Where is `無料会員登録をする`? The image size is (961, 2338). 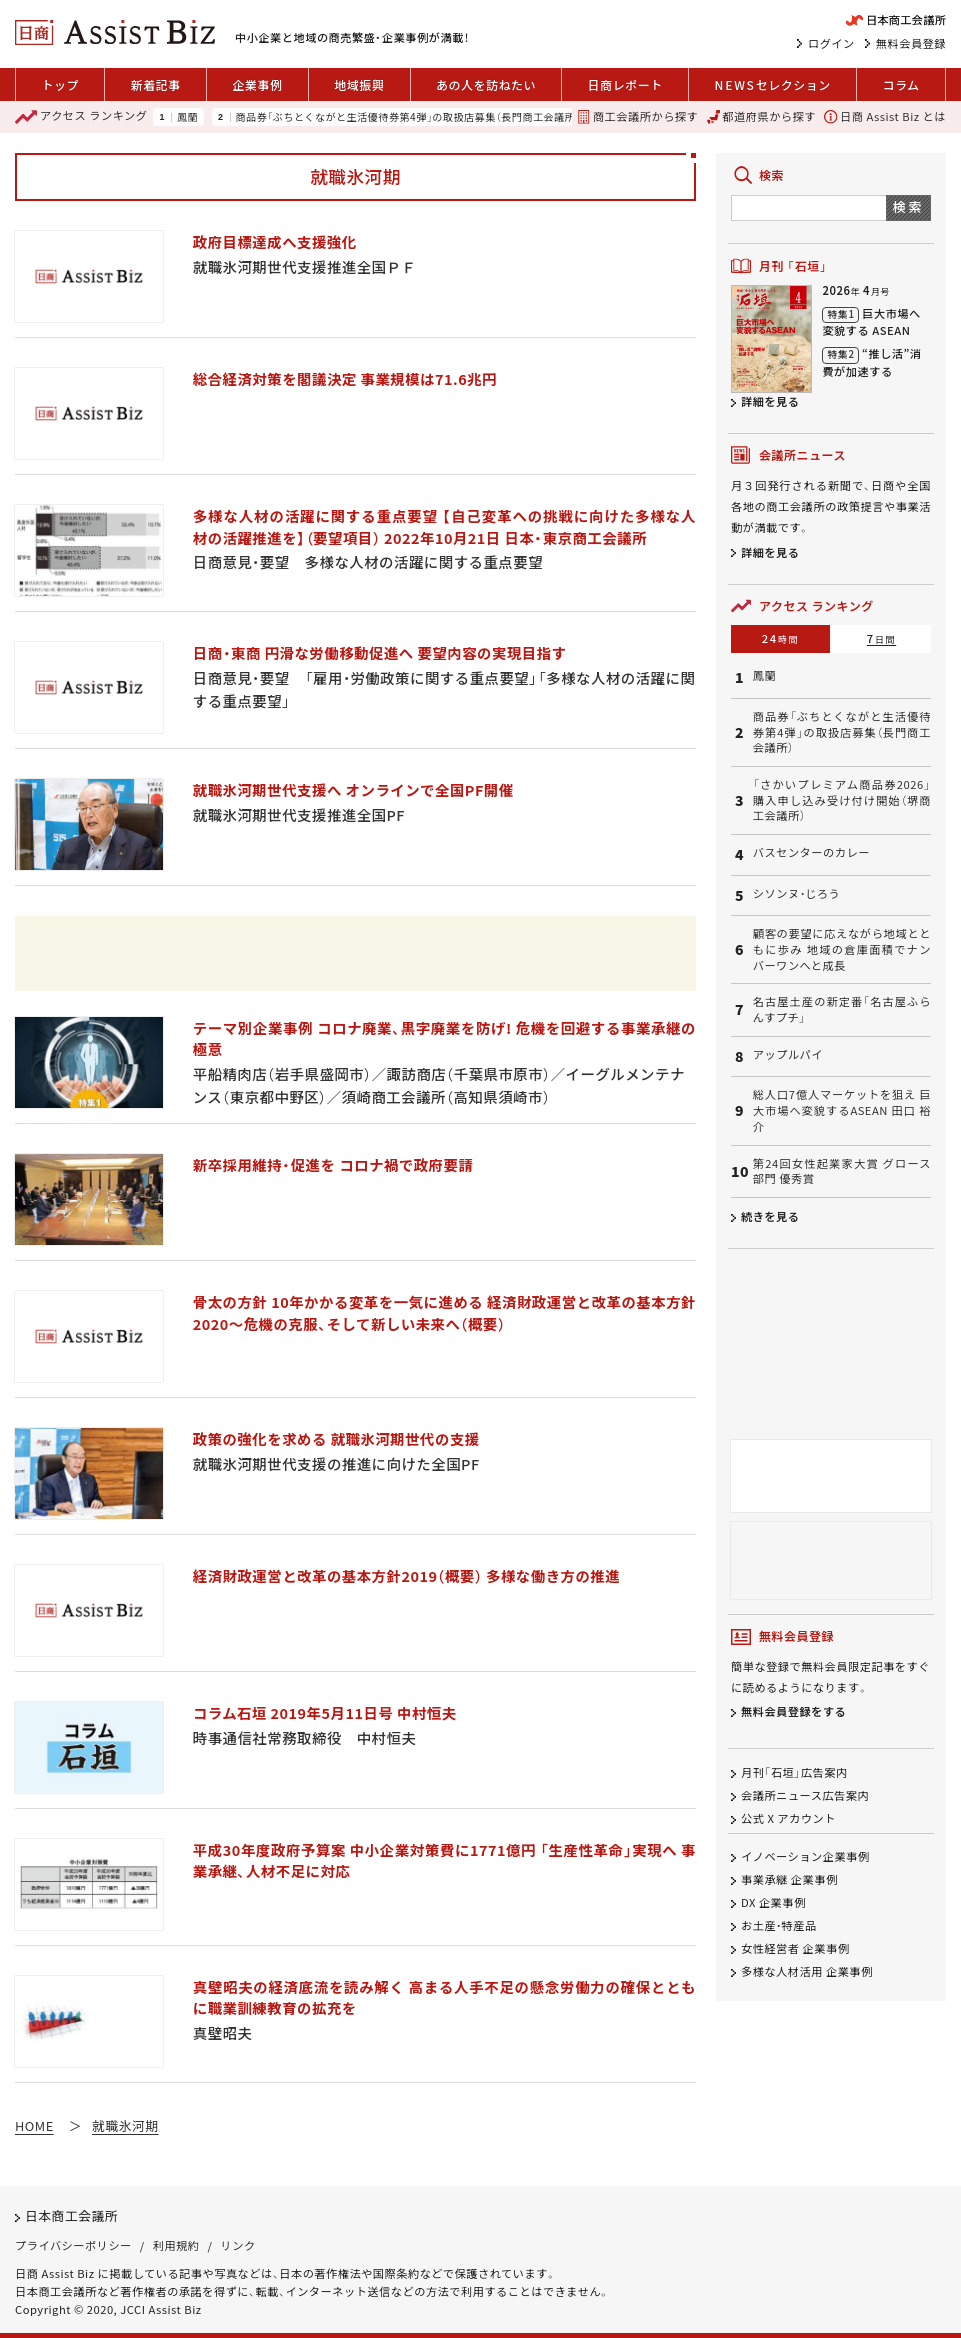 無料会員登録をする is located at coordinates (793, 1712).